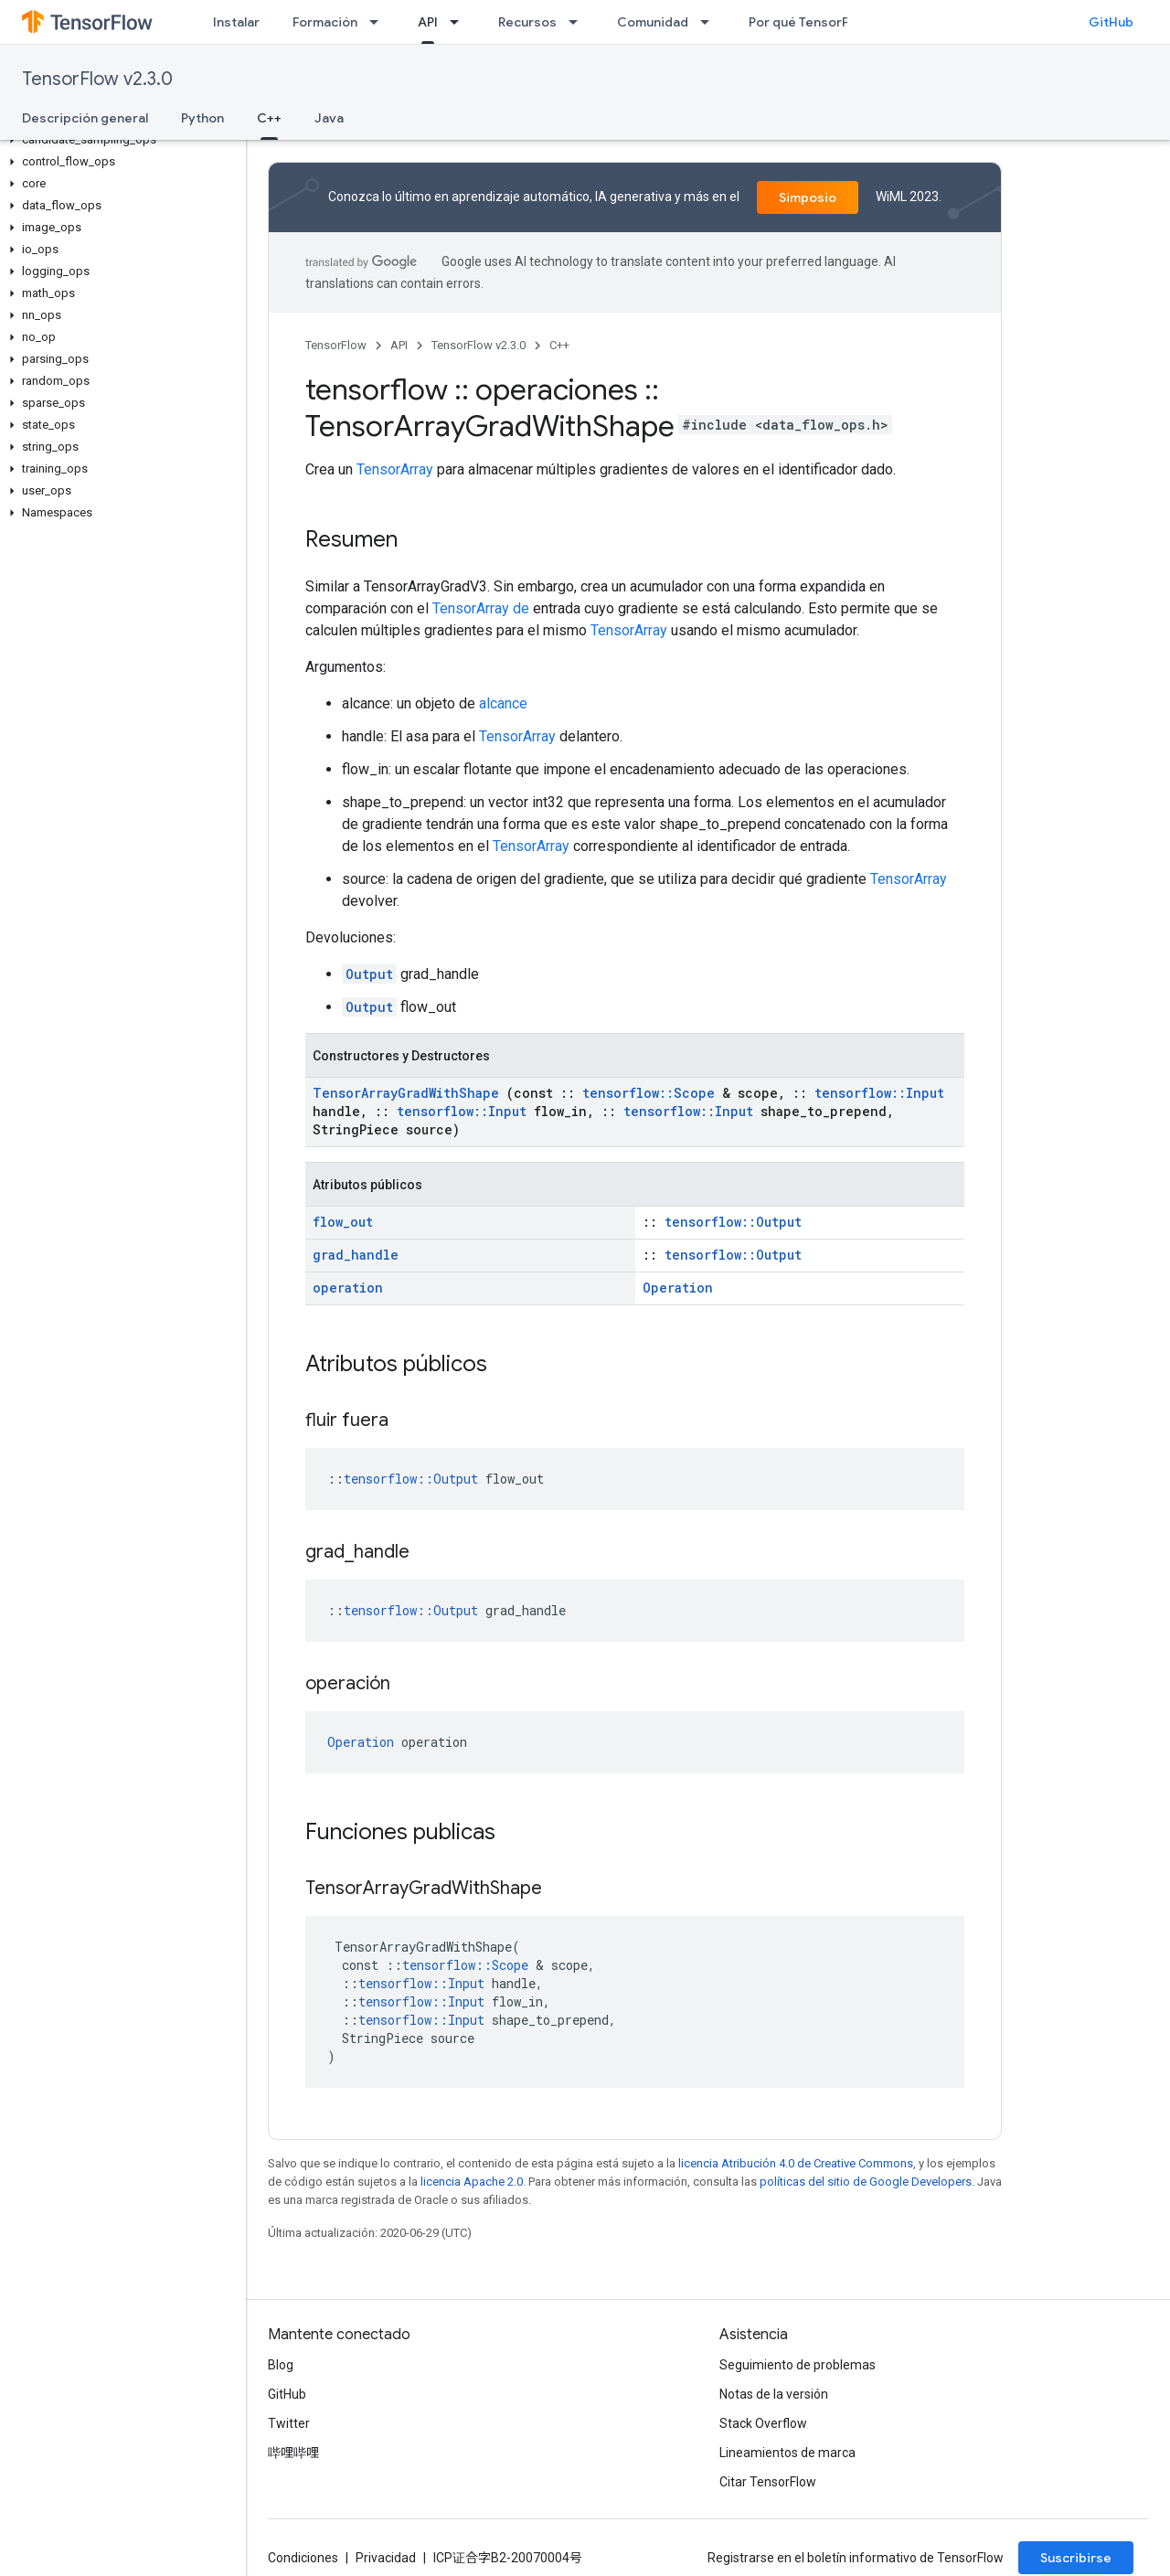 The image size is (1170, 2576). I want to click on Recursos, so click(527, 22).